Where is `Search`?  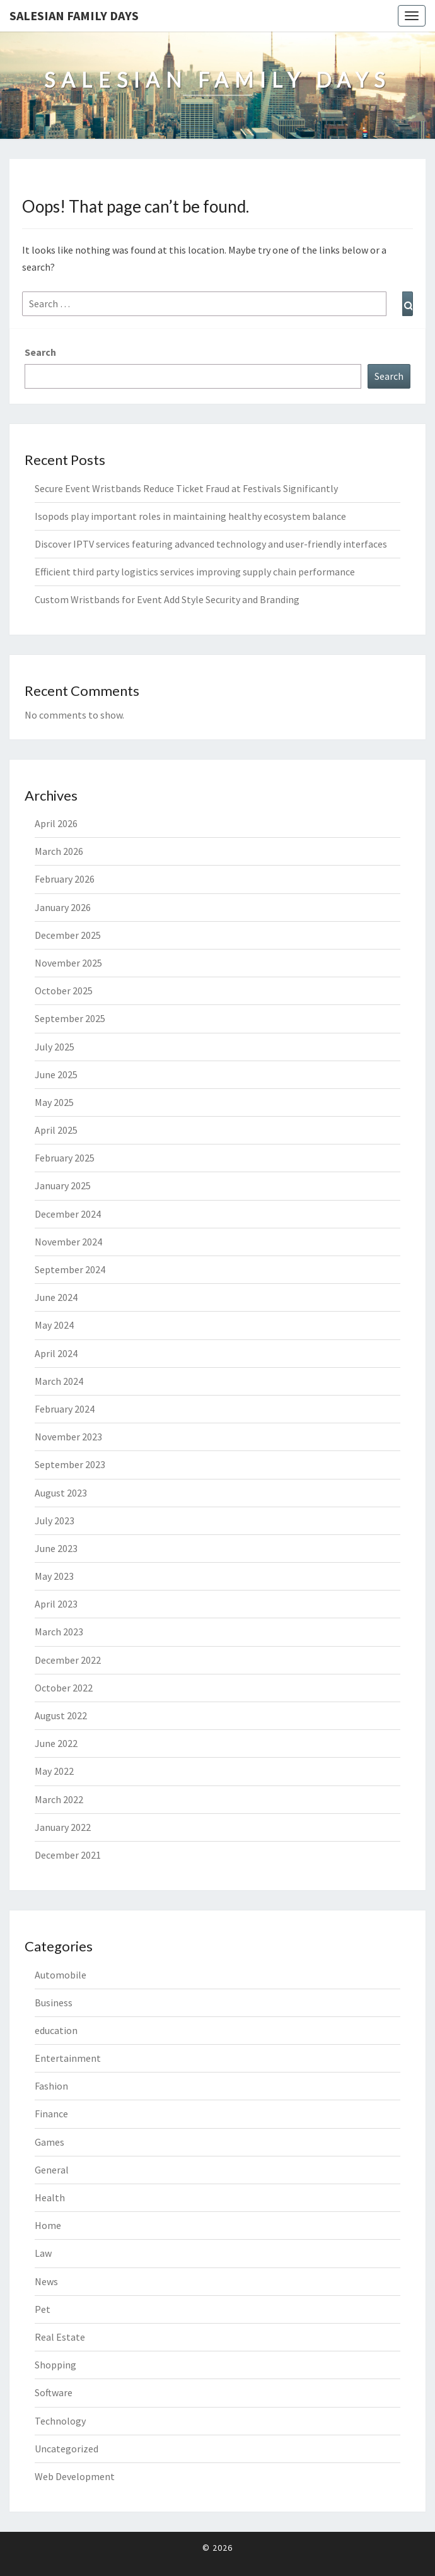 Search is located at coordinates (40, 352).